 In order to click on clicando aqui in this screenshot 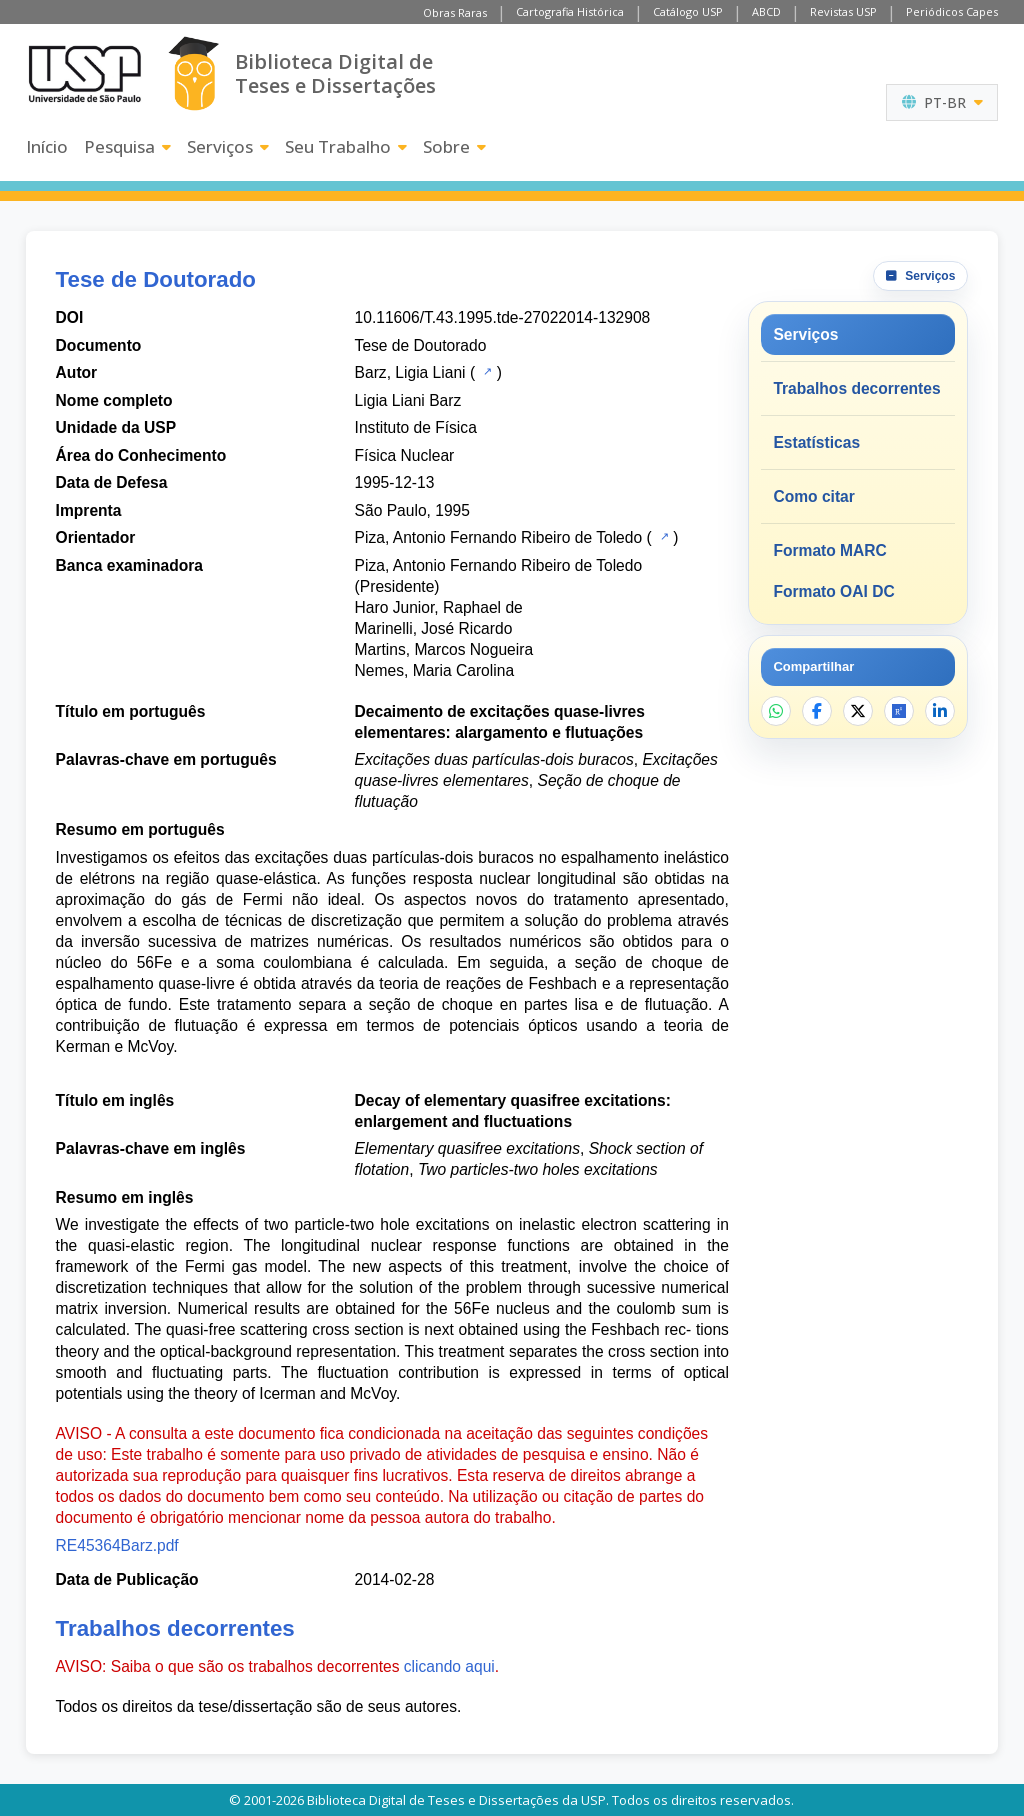, I will do `click(449, 1666)`.